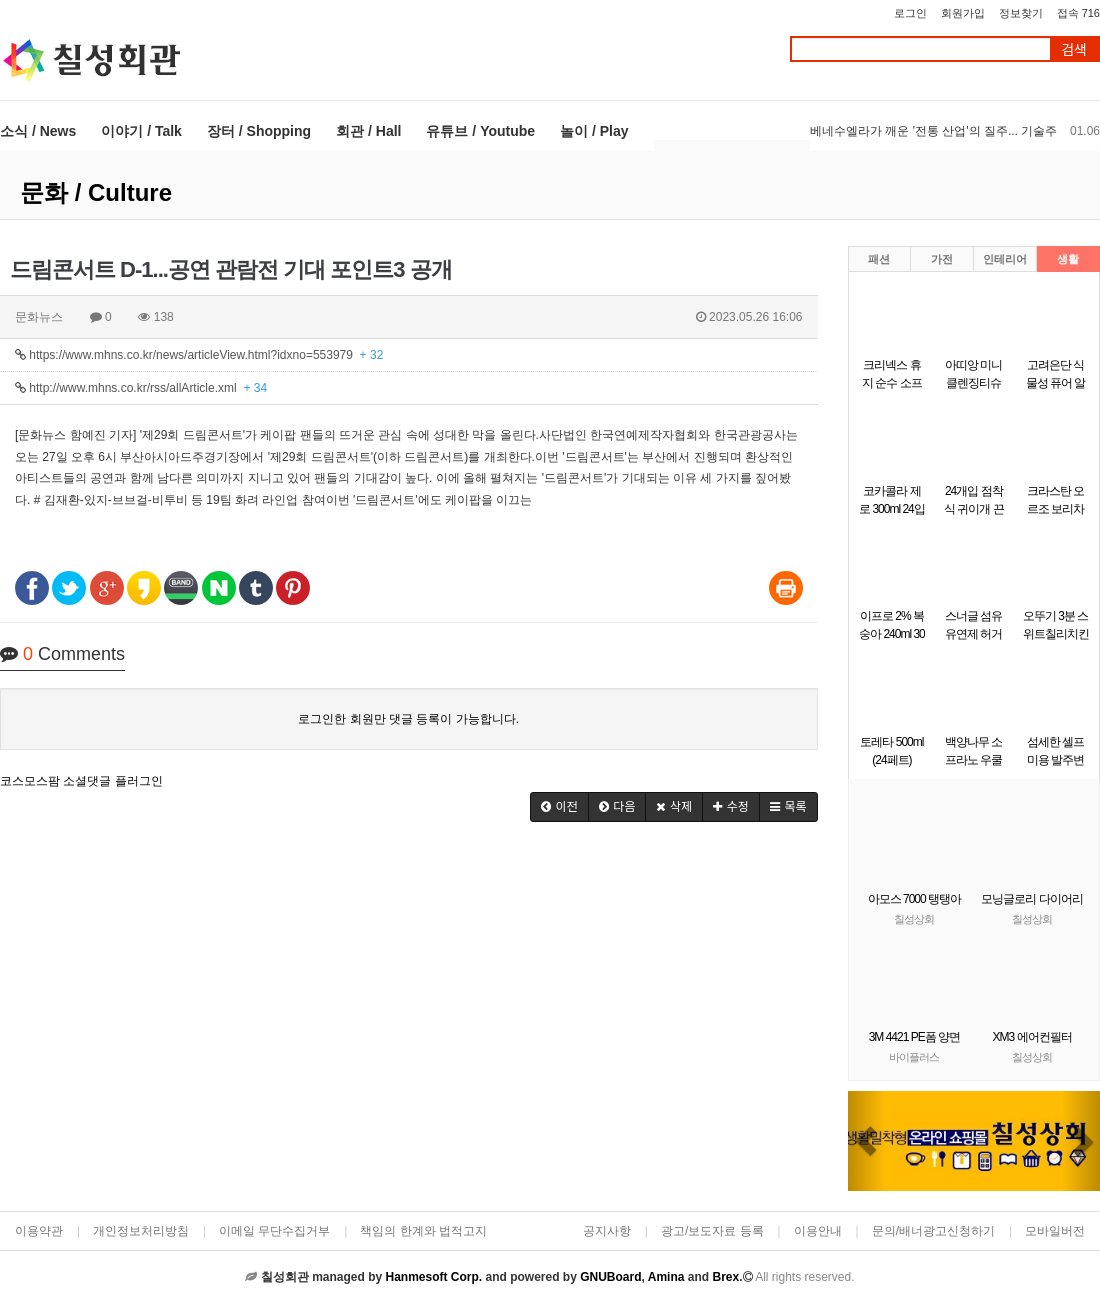 This screenshot has width=1100, height=1303. What do you see at coordinates (610, 1277) in the screenshot?
I see `GNUBoard` at bounding box center [610, 1277].